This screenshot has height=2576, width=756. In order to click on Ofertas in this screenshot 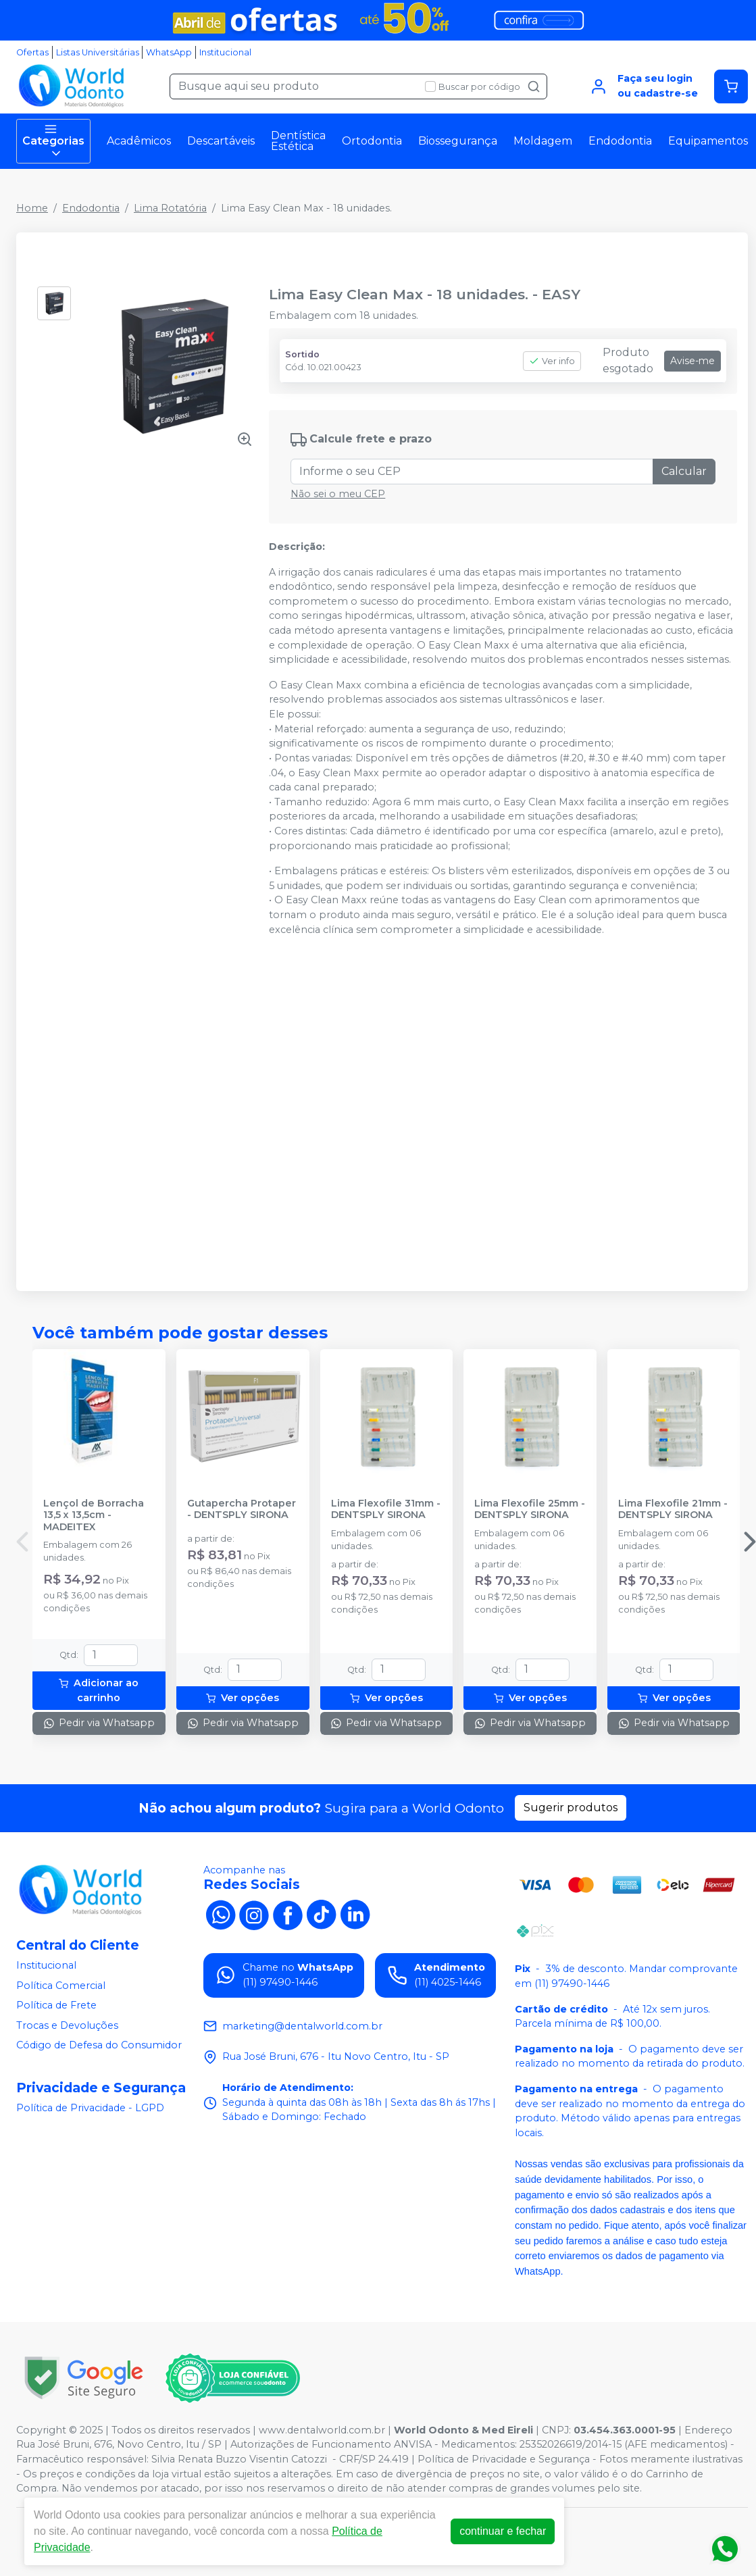, I will do `click(32, 52)`.